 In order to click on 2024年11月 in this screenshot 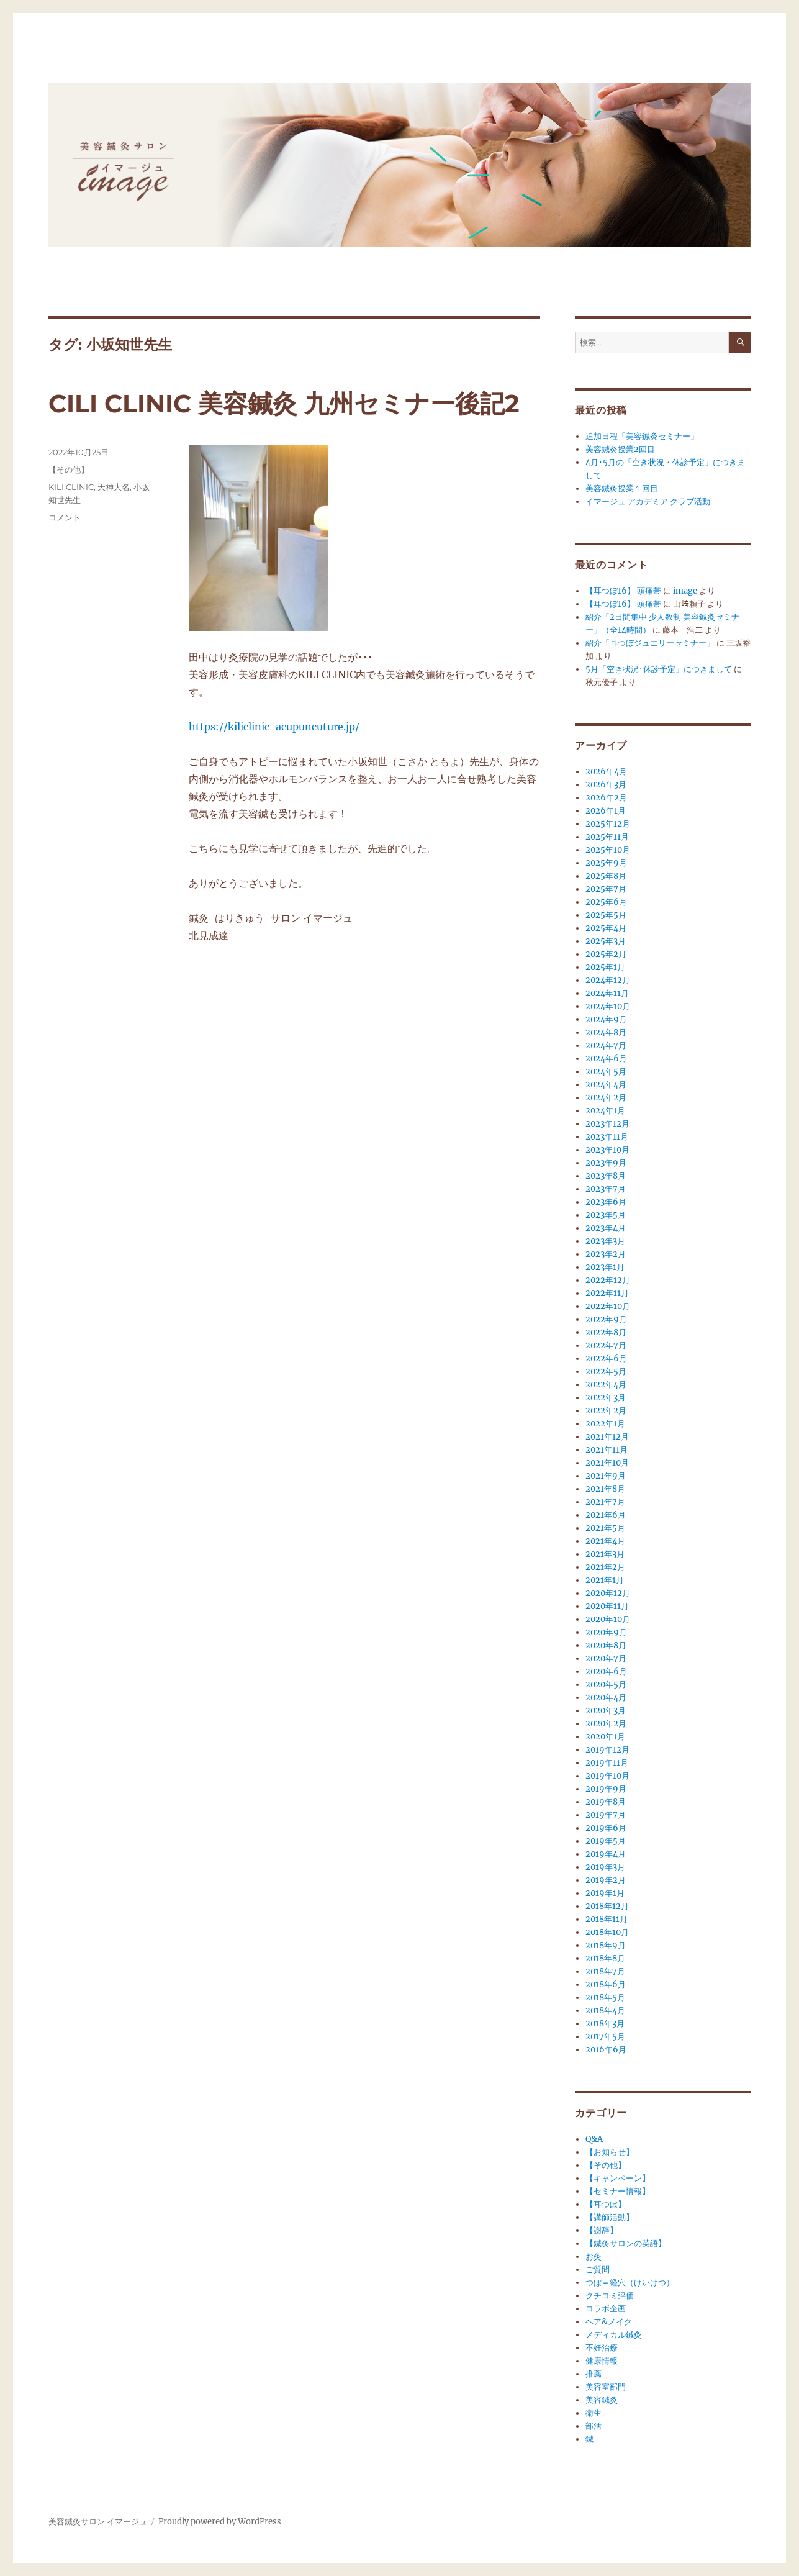, I will do `click(607, 993)`.